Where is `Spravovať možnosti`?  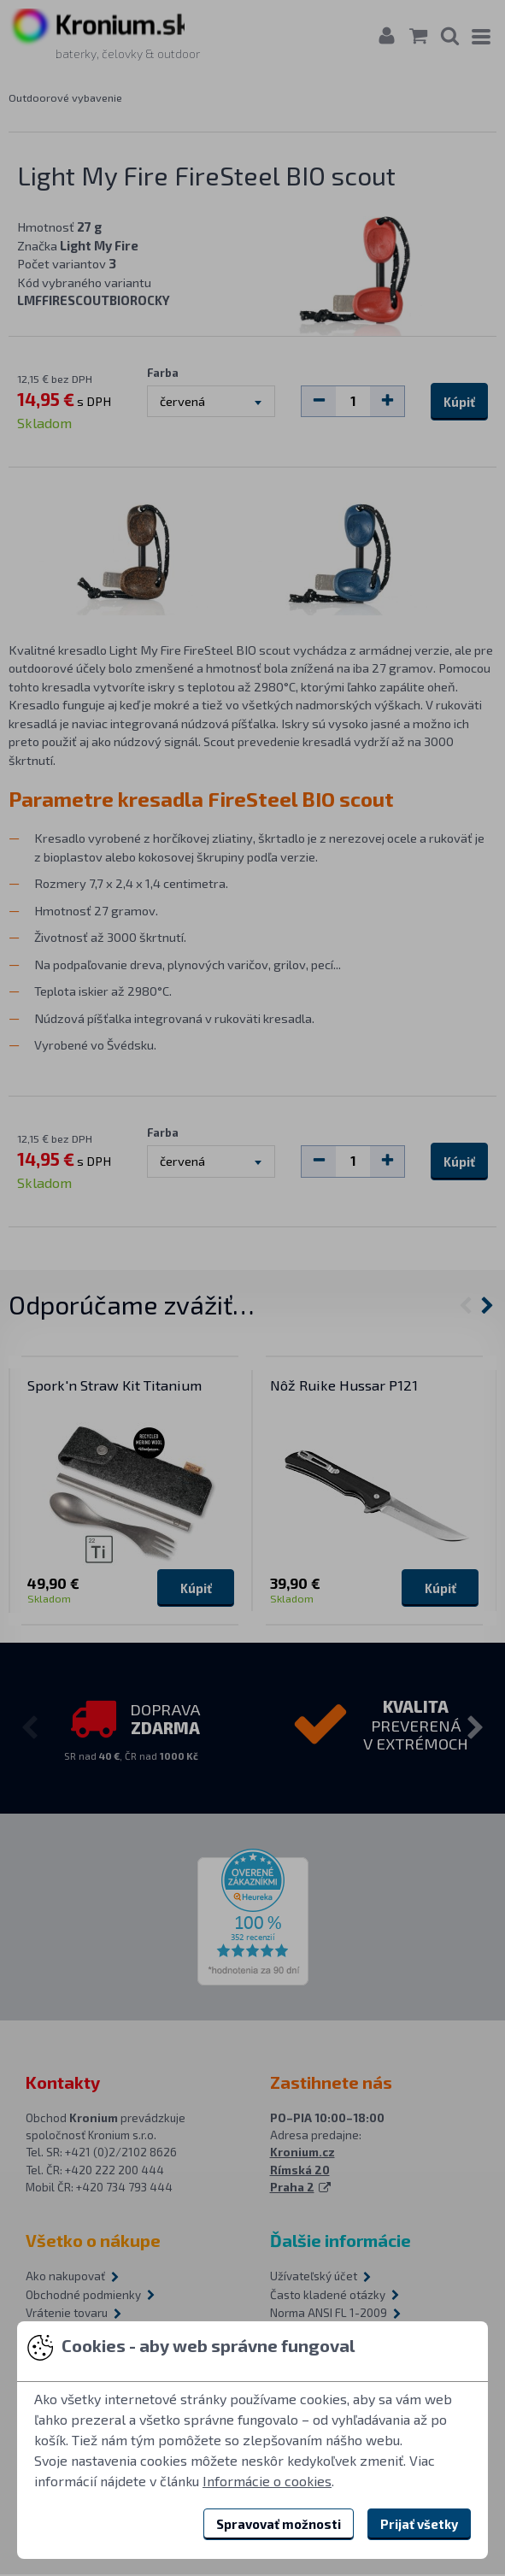 Spravovať možnosti is located at coordinates (278, 2524).